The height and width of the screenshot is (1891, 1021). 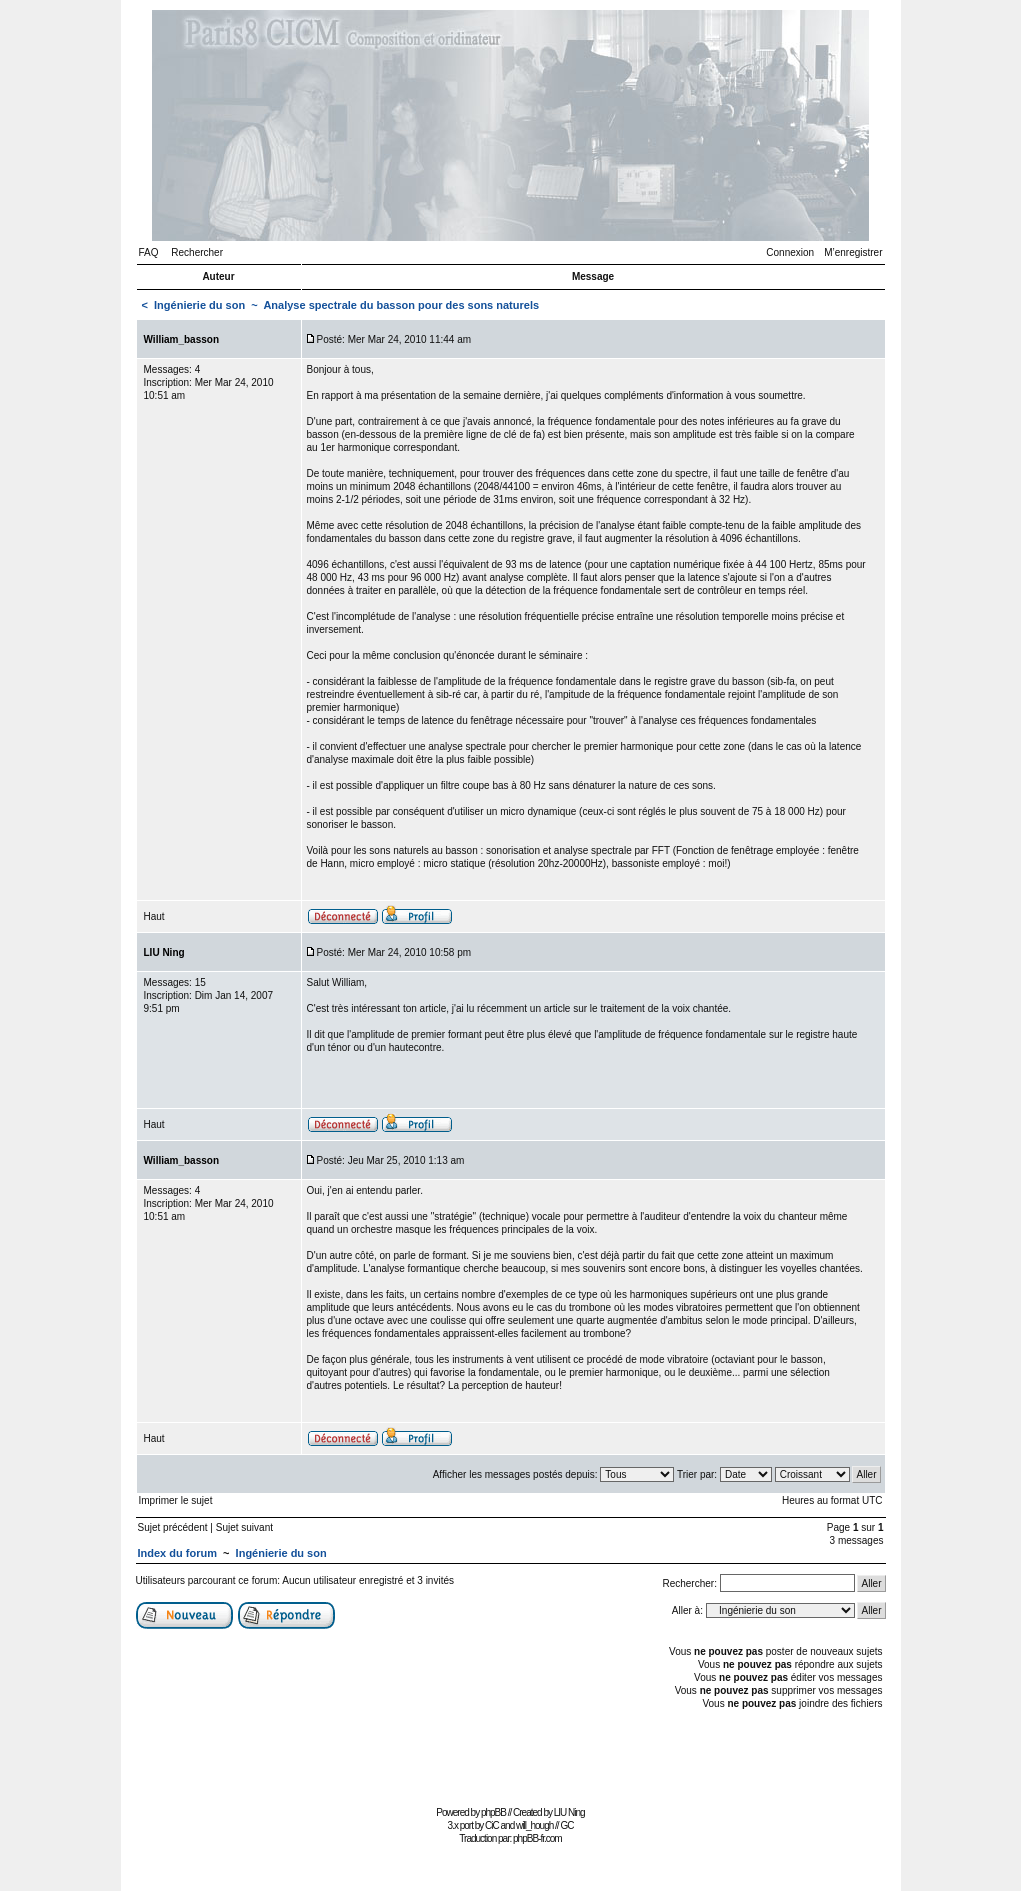 I want to click on phpBB-fr.com, so click(x=537, y=1838).